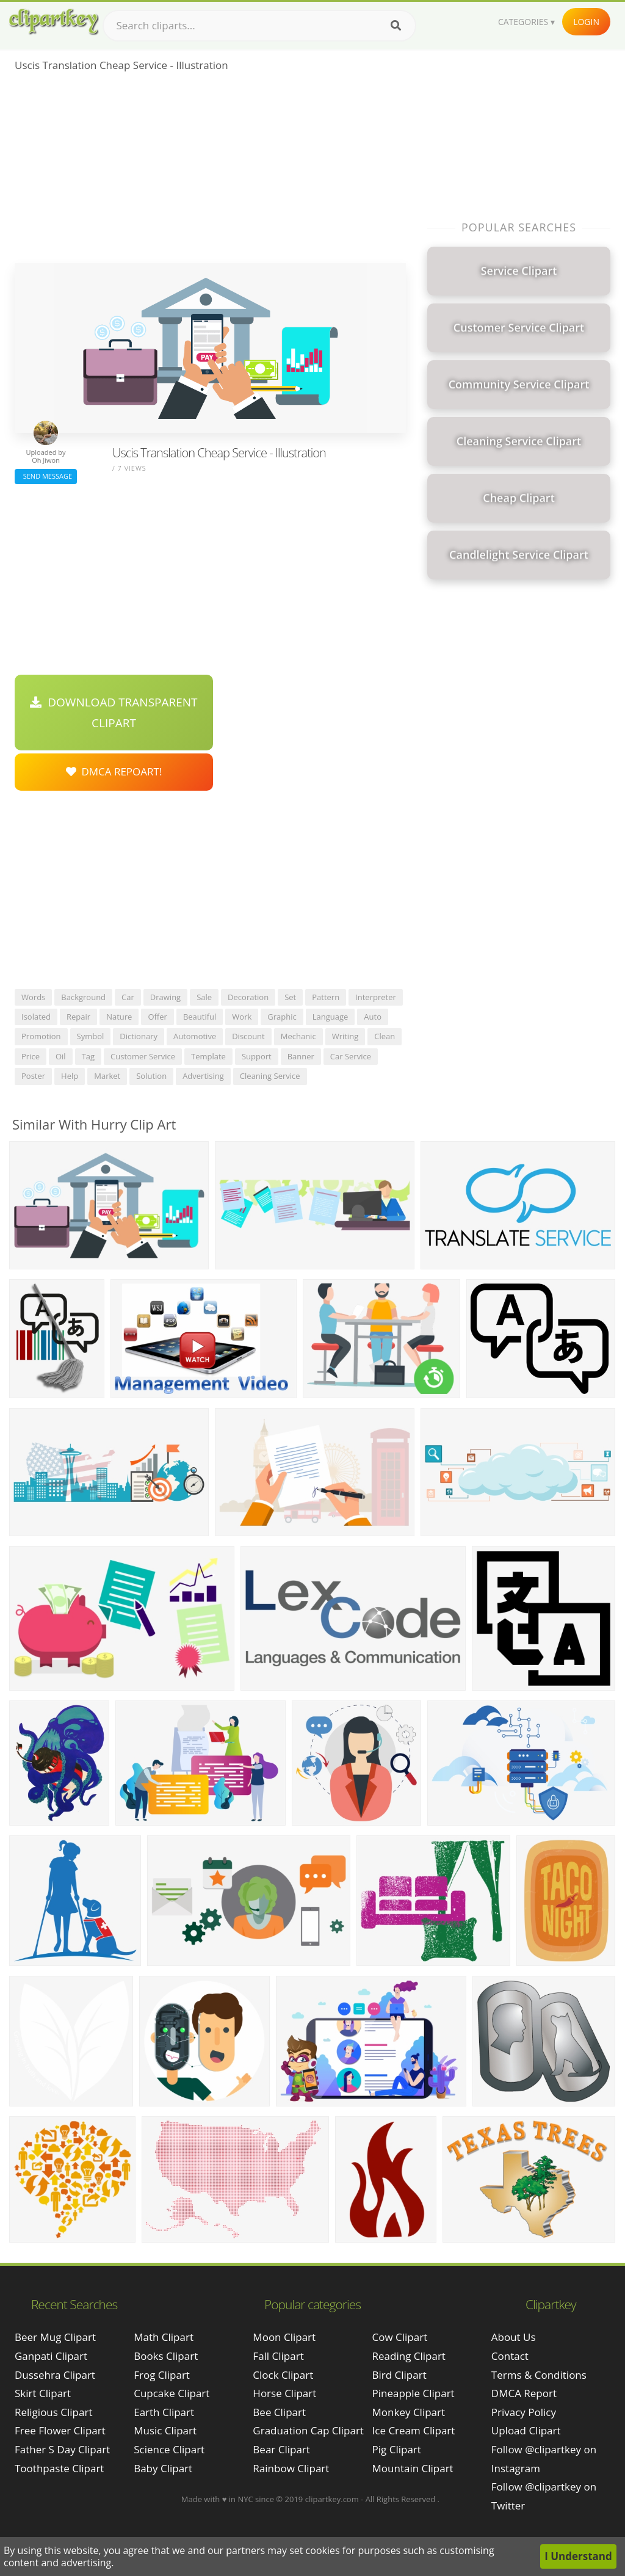  Describe the element at coordinates (259, 26) in the screenshot. I see `[Search term]` at that location.